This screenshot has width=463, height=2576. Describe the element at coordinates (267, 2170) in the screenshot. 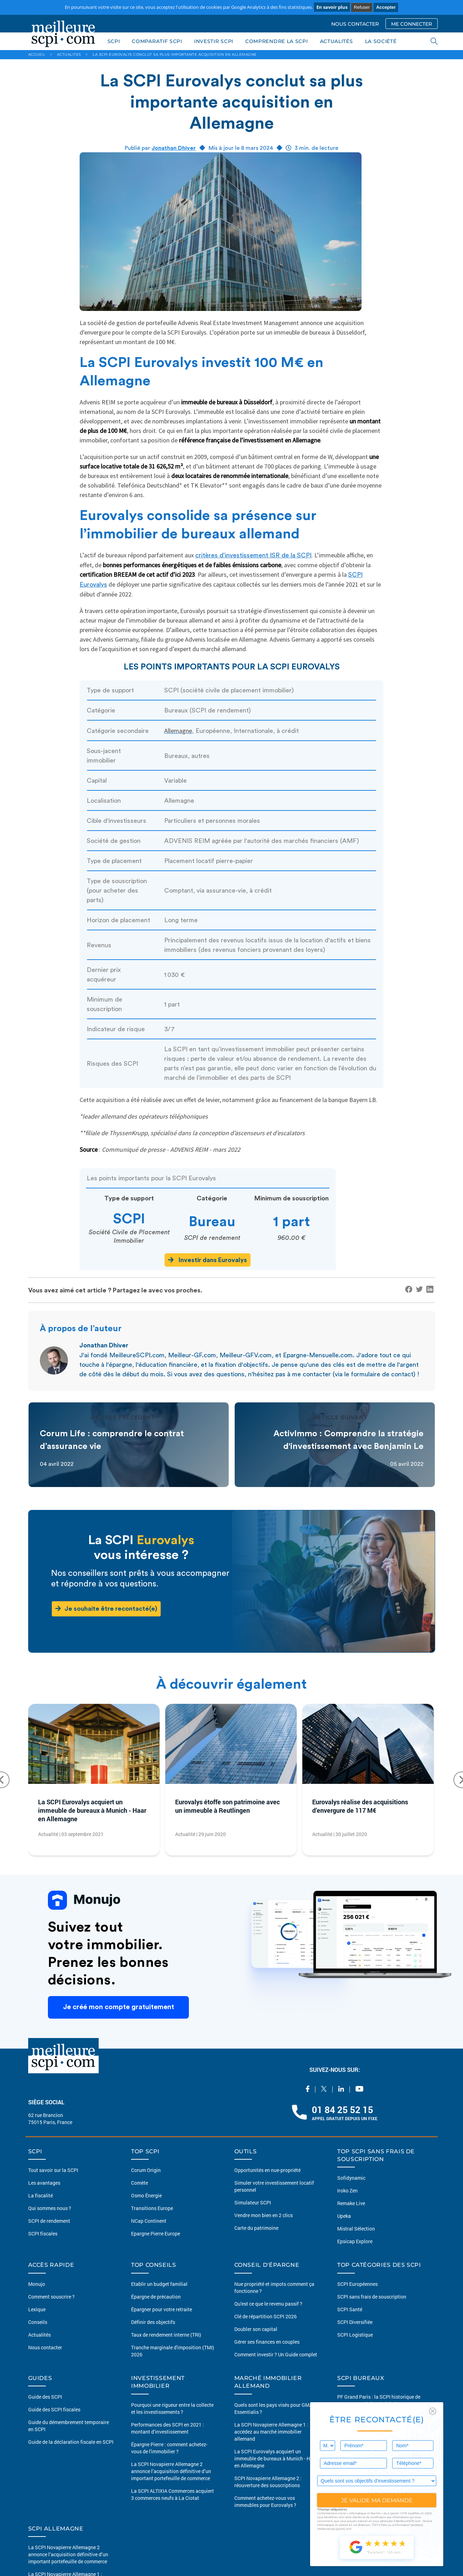

I see `Opportunités en nue-propriété` at that location.